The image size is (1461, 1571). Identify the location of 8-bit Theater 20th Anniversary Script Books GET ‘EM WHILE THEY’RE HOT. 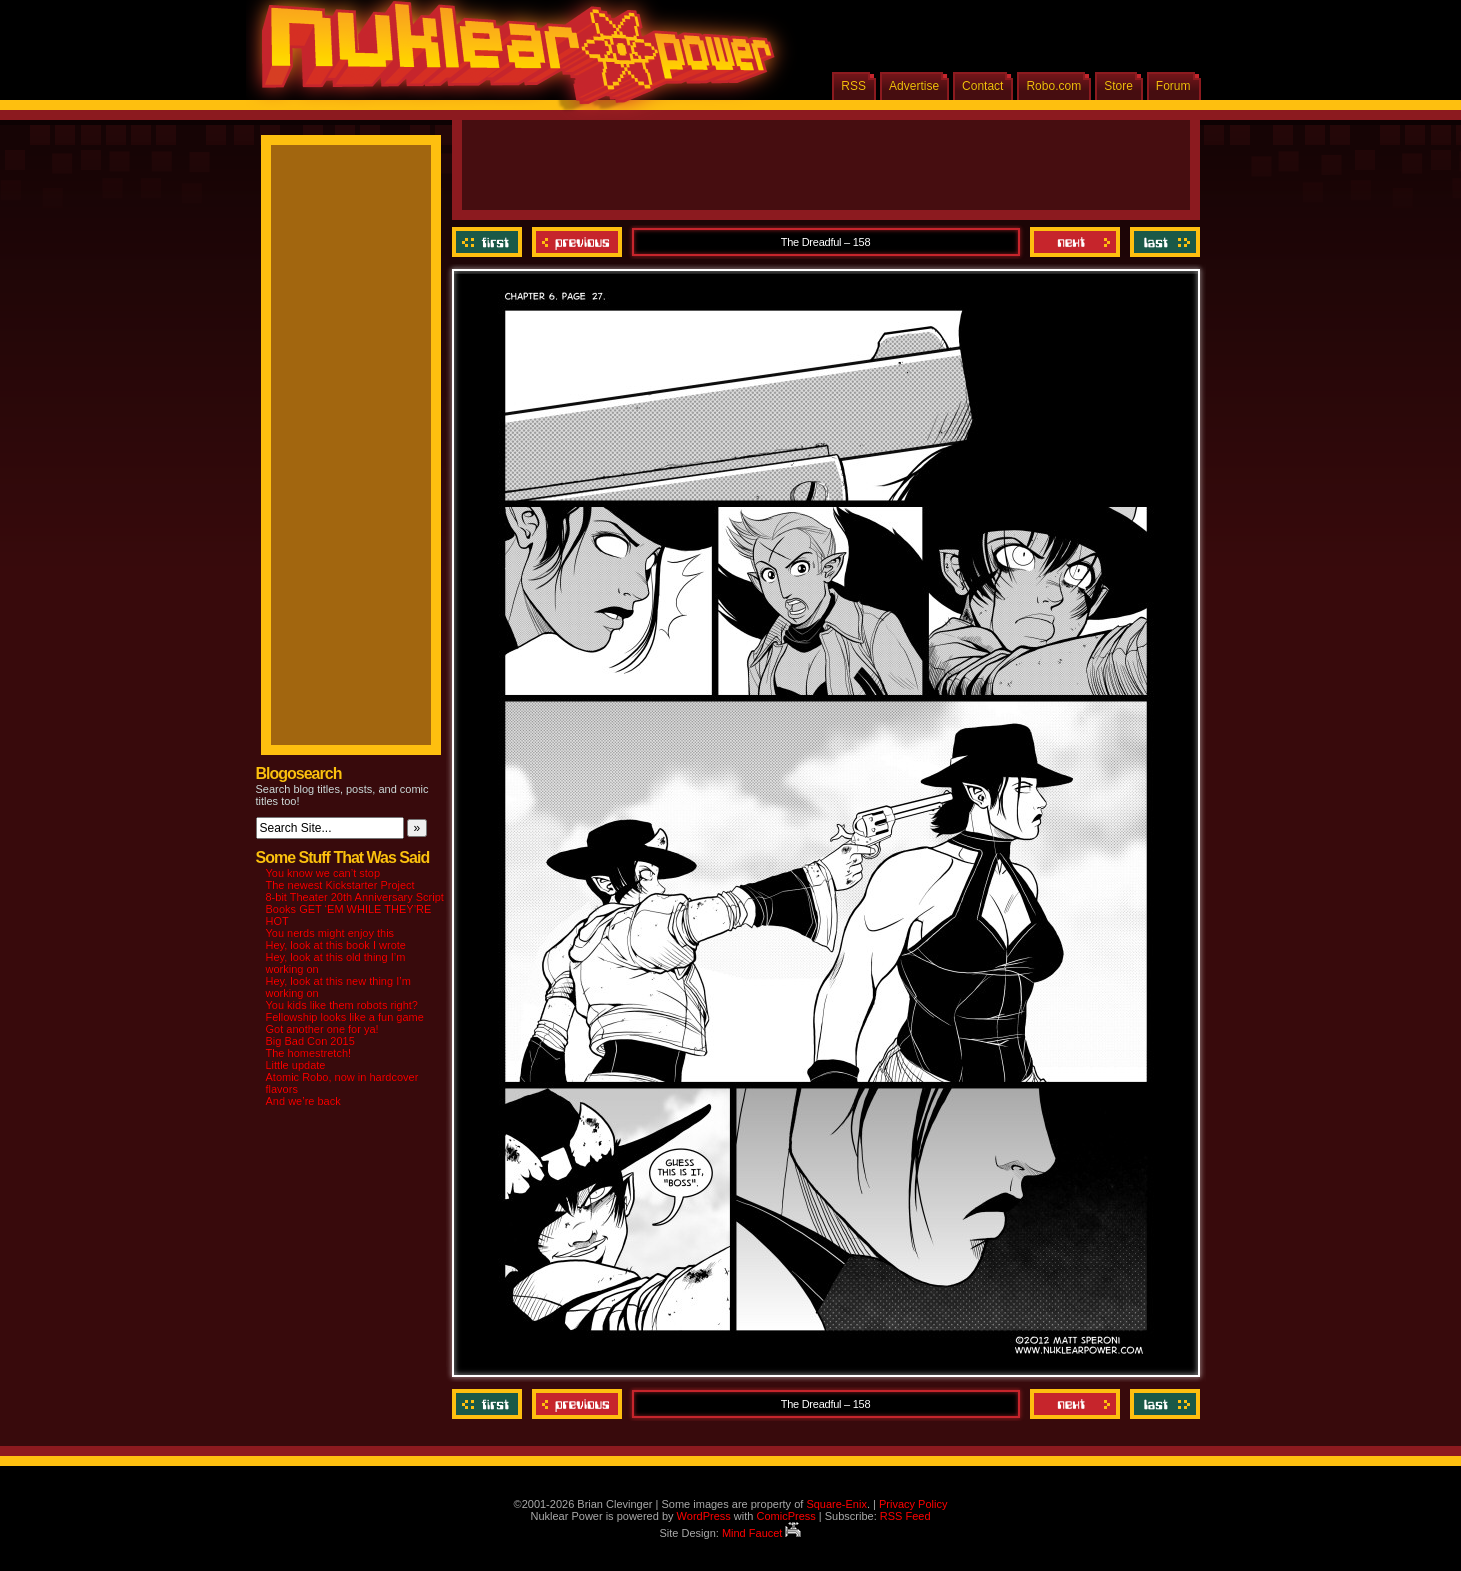
(355, 909).